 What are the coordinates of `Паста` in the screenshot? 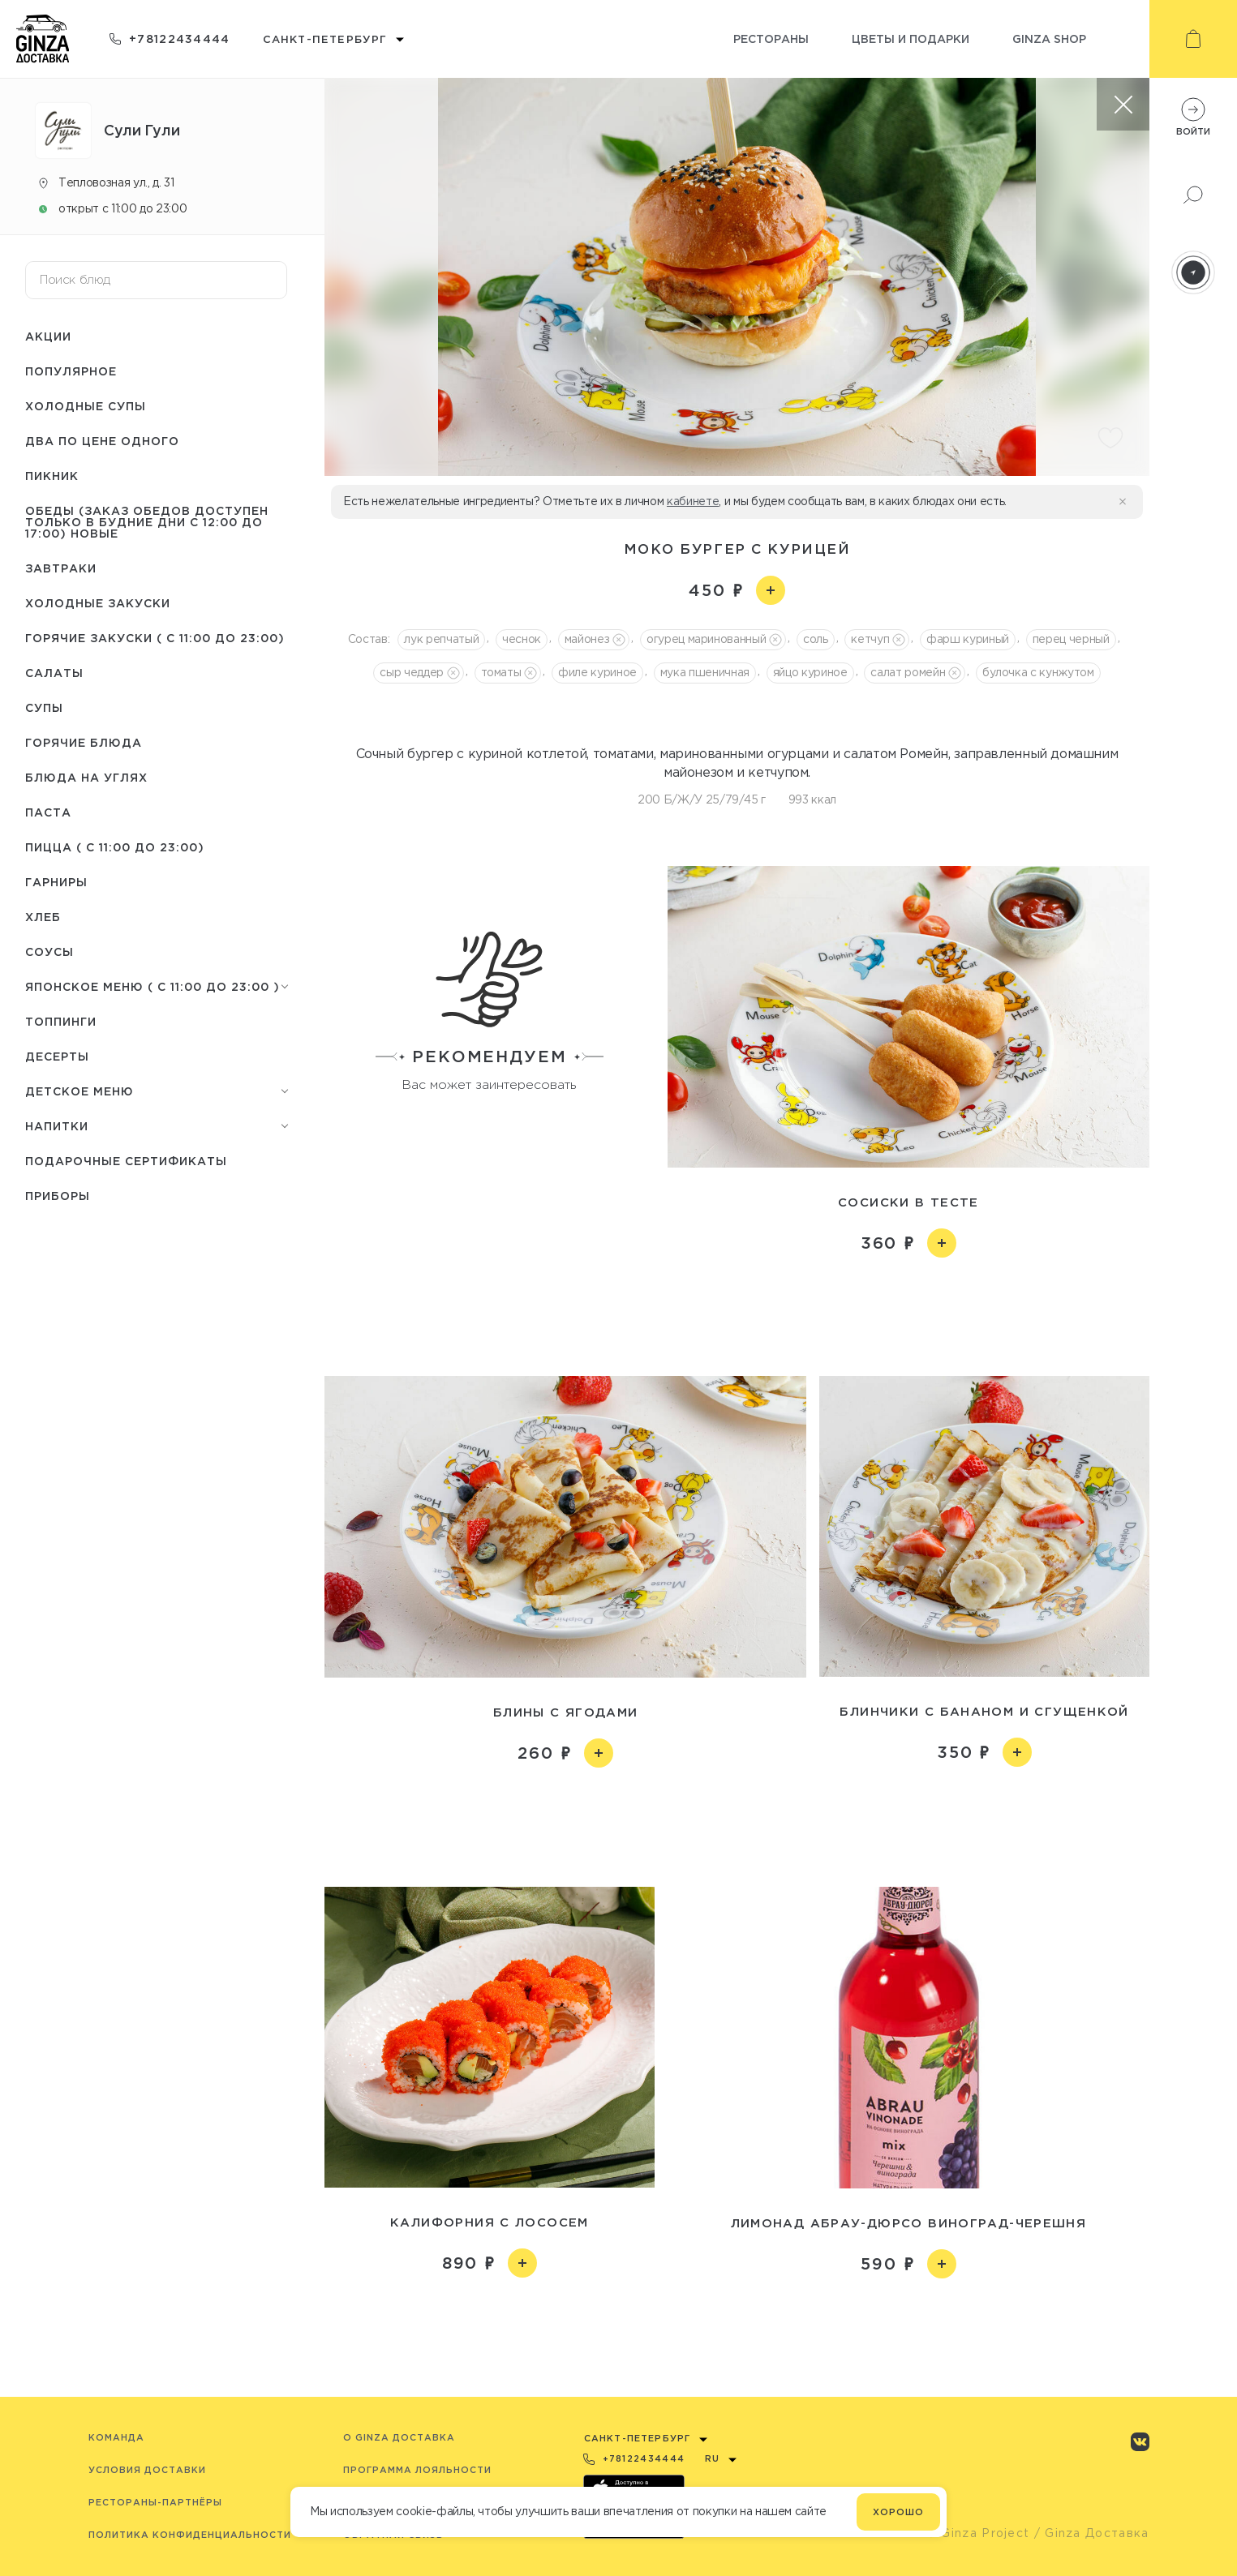 It's located at (48, 812).